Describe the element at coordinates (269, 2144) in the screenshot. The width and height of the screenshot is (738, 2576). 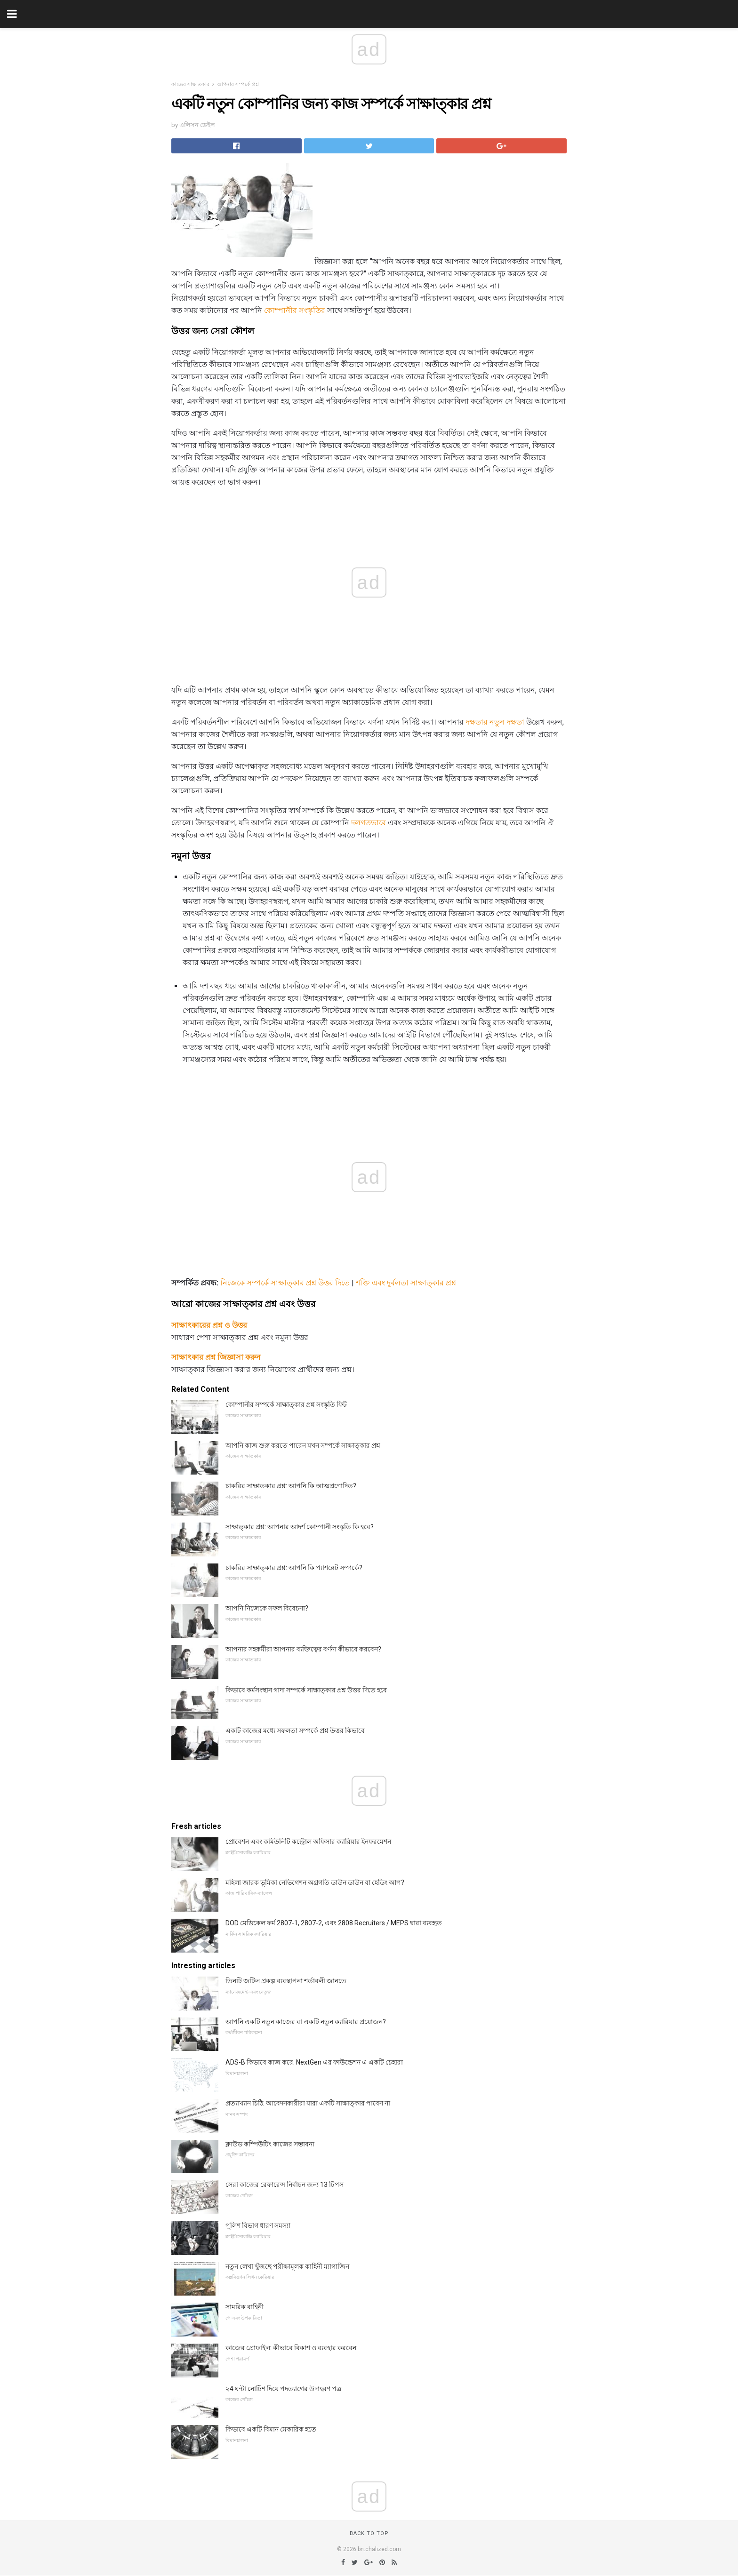
I see `ক্লাউড কম্পিউটিং কাজের সম্ভাবনা` at that location.